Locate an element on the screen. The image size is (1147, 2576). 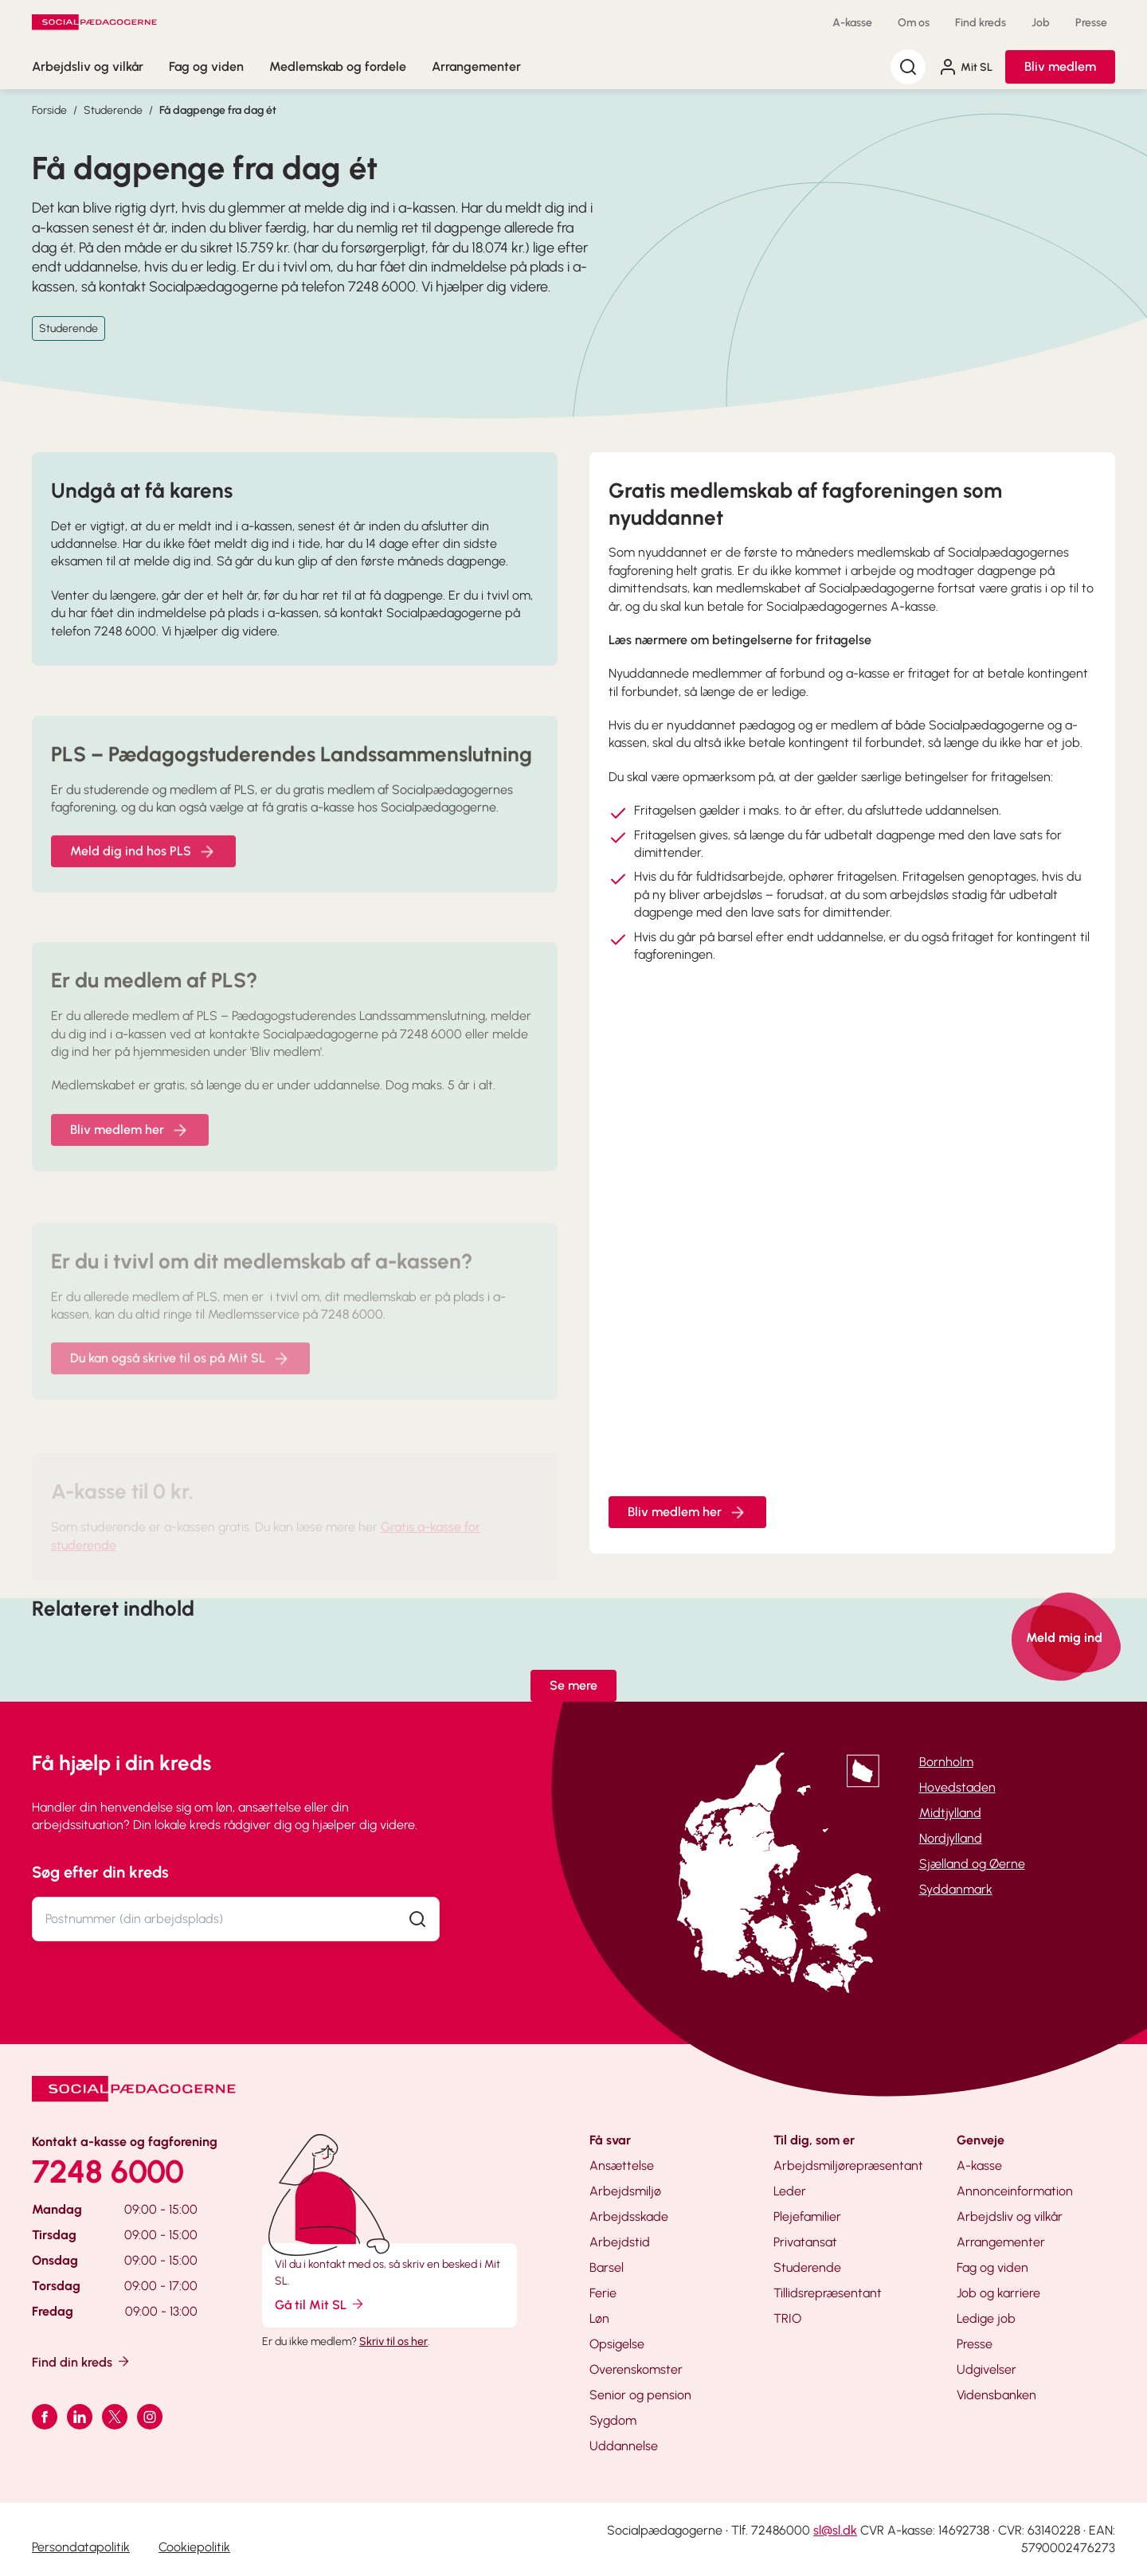
Hovedstaden is located at coordinates (957, 1787).